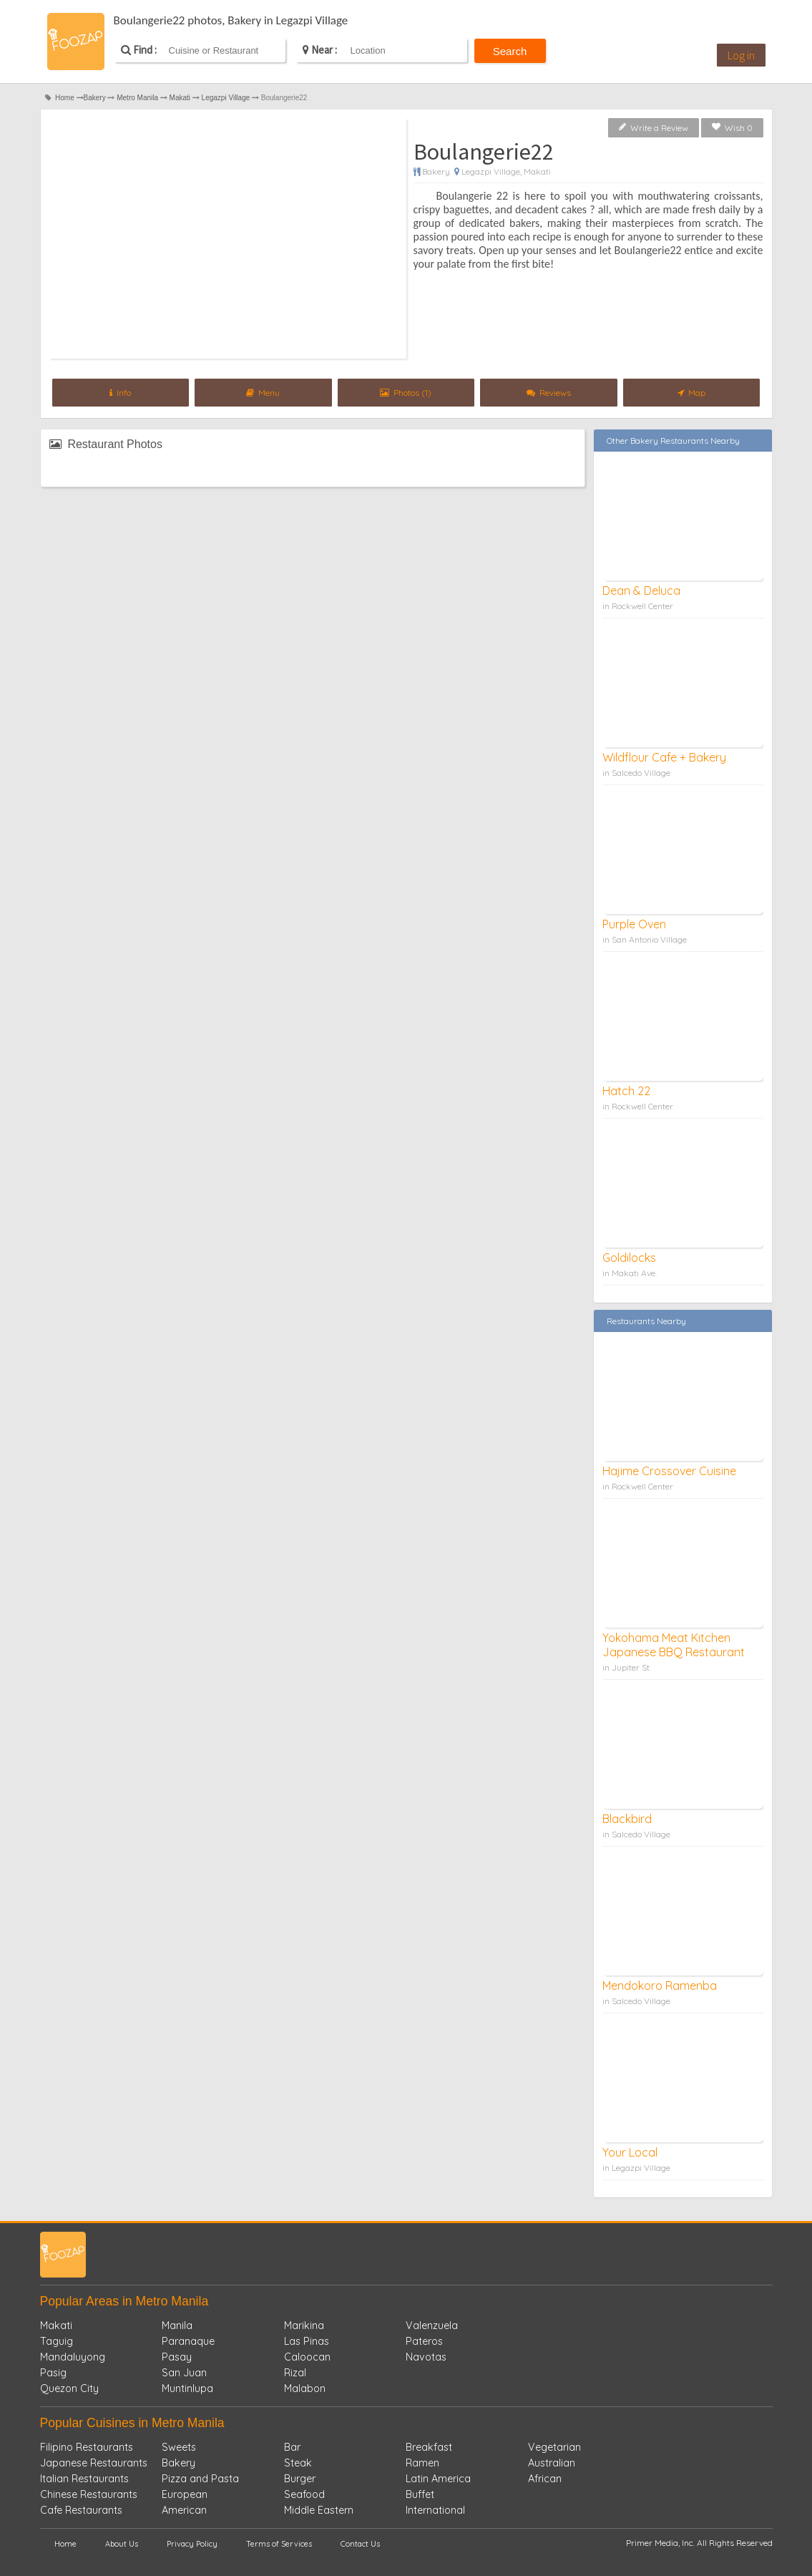 The width and height of the screenshot is (812, 2576). Describe the element at coordinates (641, 590) in the screenshot. I see `Dean & Deluca` at that location.